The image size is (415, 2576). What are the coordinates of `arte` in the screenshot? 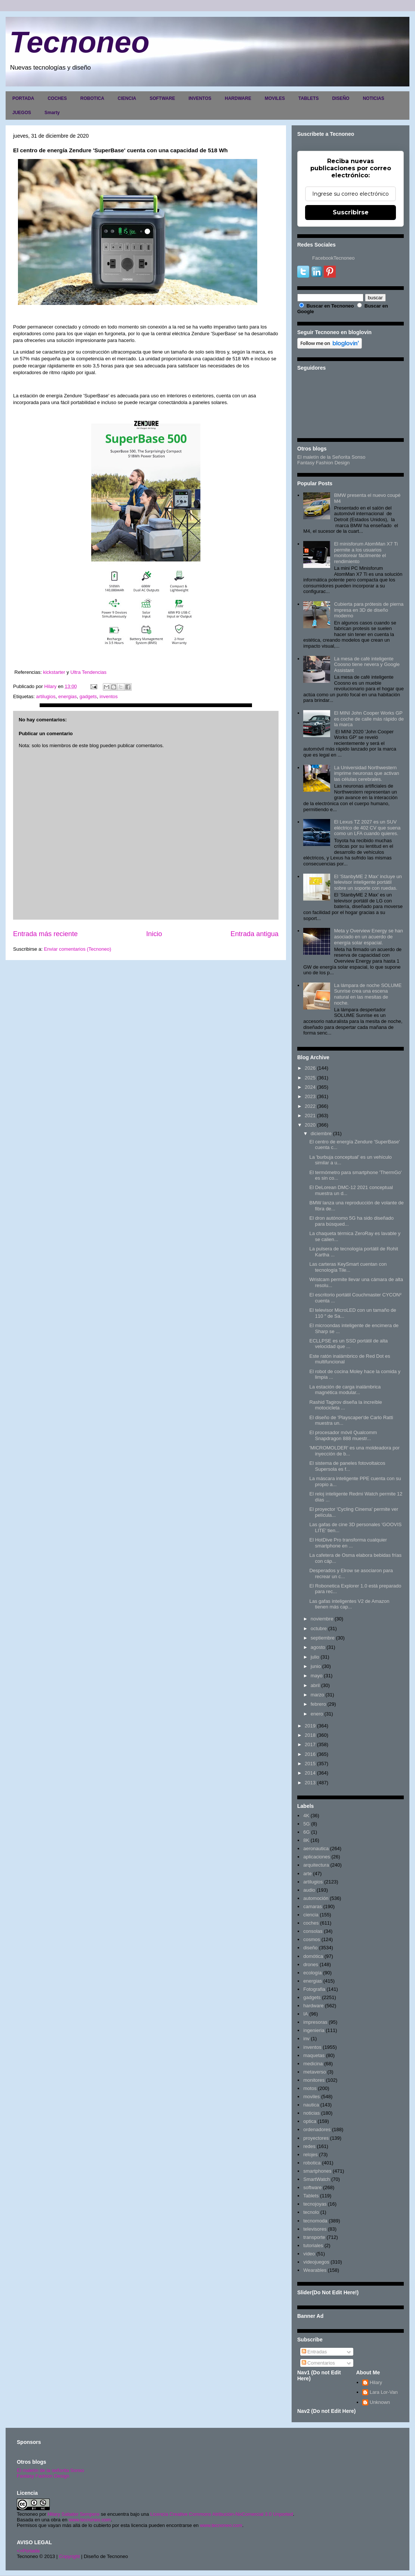 It's located at (307, 1873).